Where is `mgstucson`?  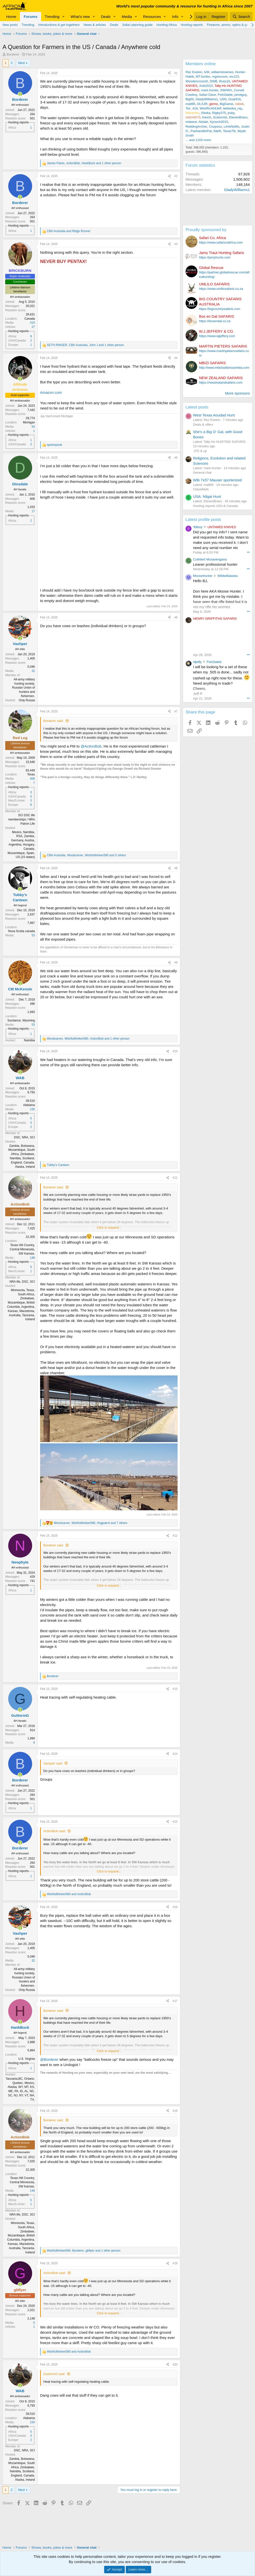
mgstucson is located at coordinates (220, 76).